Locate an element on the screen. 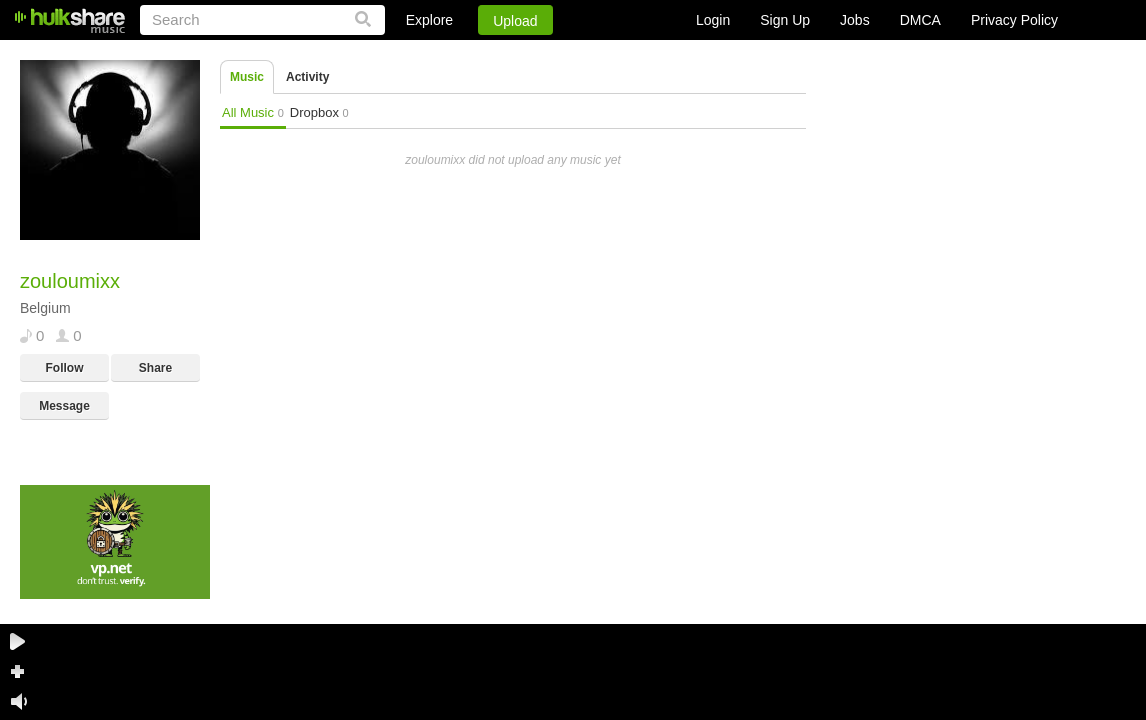  Share is located at coordinates (155, 368).